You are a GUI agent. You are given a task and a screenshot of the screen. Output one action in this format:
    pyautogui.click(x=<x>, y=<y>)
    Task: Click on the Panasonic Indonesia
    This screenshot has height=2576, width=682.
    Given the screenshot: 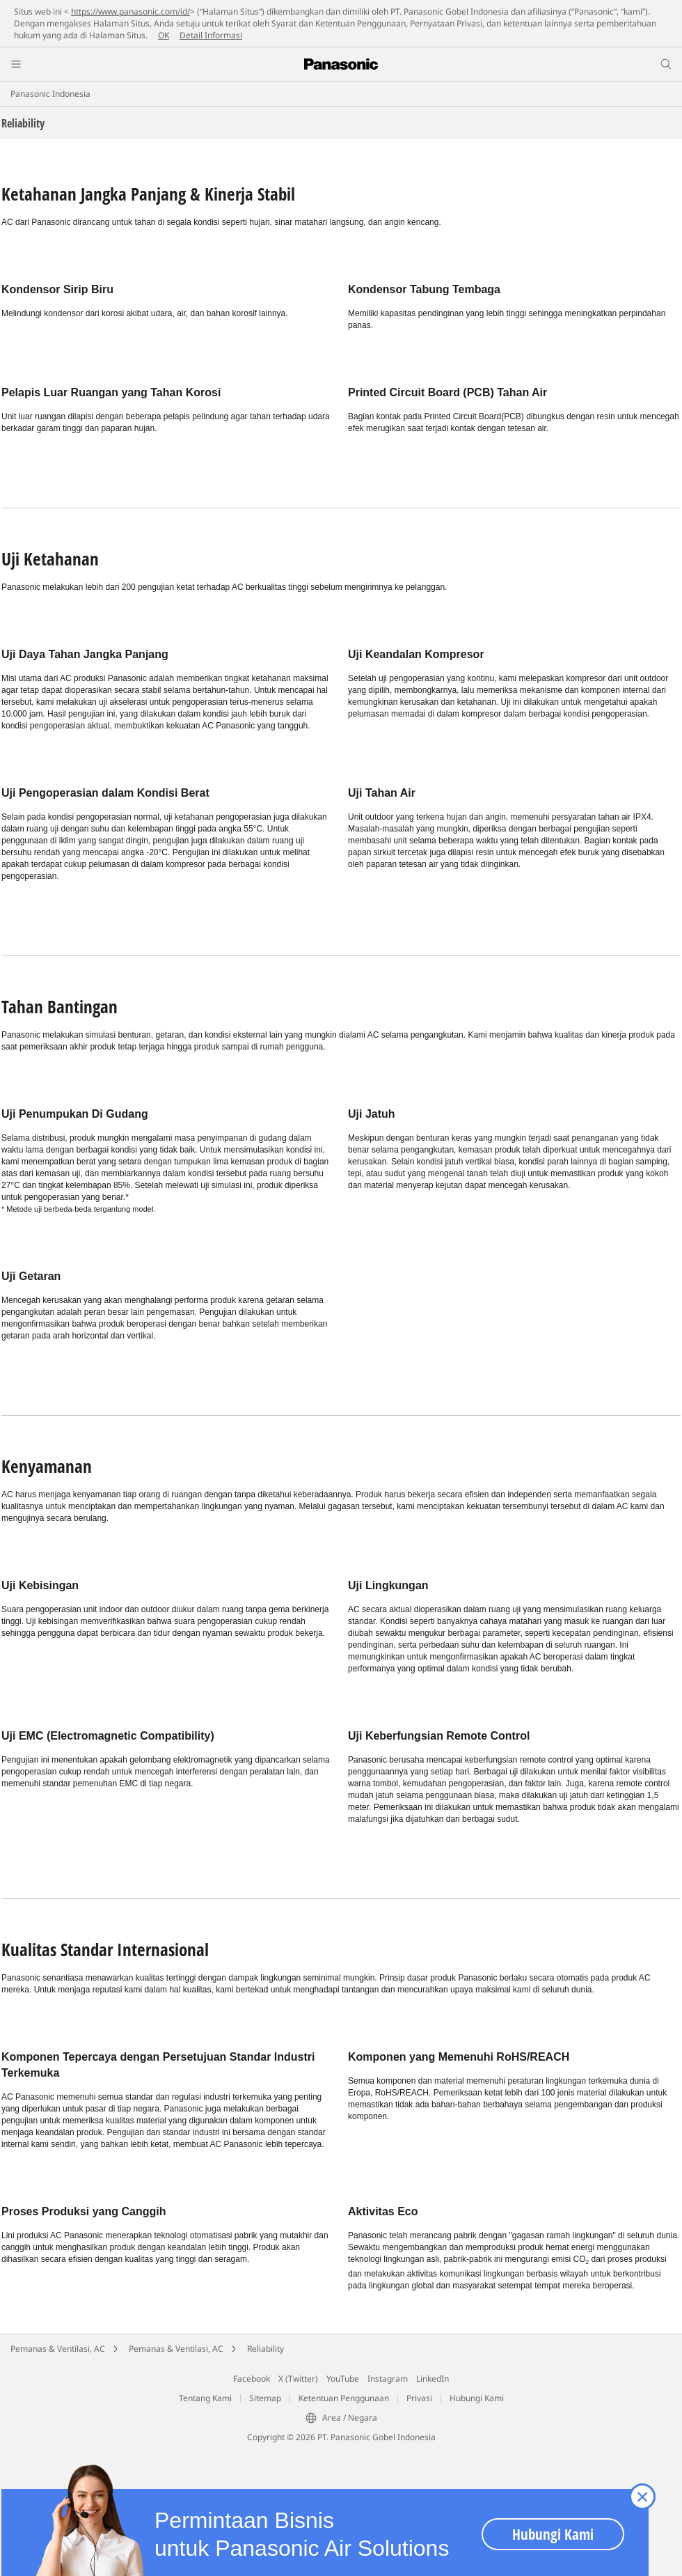 What is the action you would take?
    pyautogui.click(x=50, y=94)
    